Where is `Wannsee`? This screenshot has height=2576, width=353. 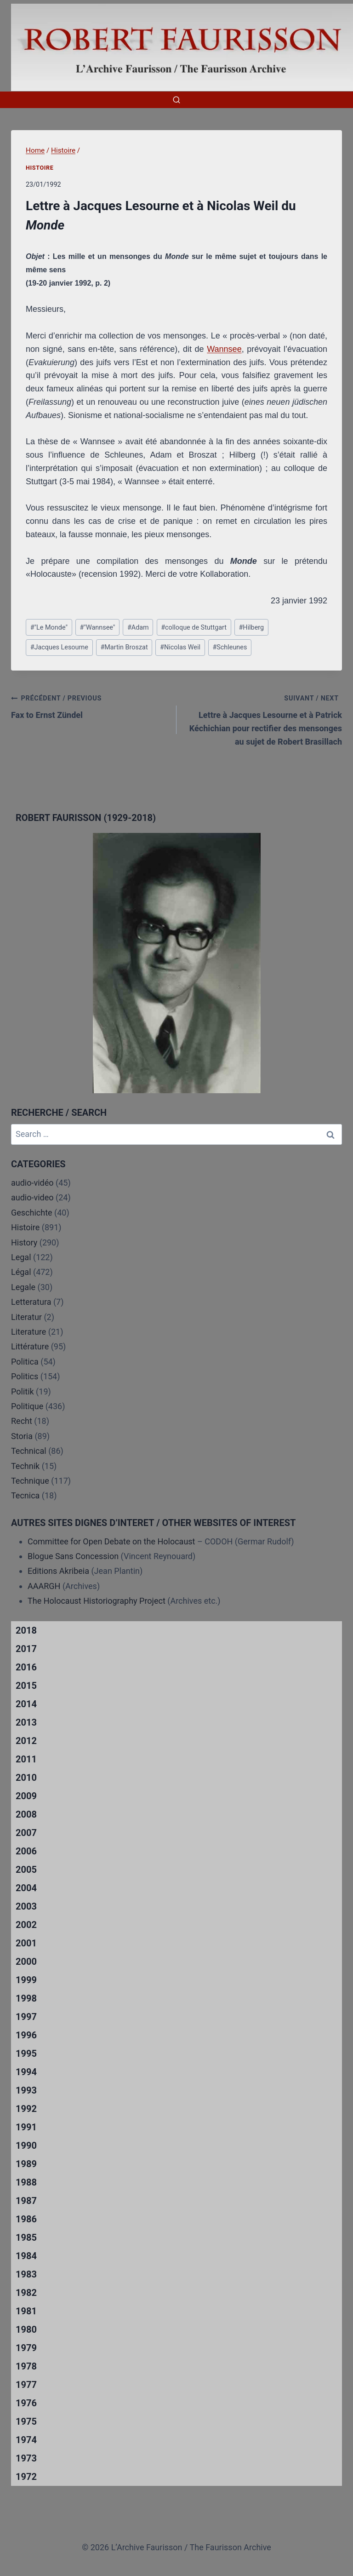
Wannsee is located at coordinates (224, 349).